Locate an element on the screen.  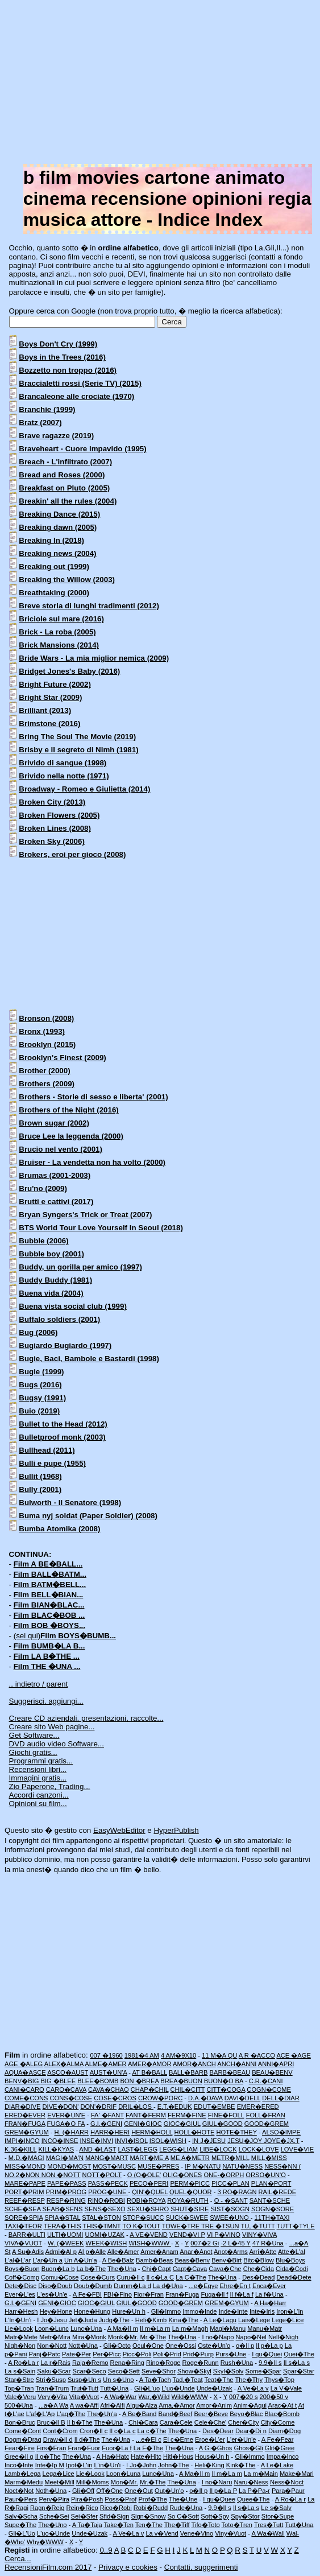
Purs�Une is located at coordinates (230, 2354).